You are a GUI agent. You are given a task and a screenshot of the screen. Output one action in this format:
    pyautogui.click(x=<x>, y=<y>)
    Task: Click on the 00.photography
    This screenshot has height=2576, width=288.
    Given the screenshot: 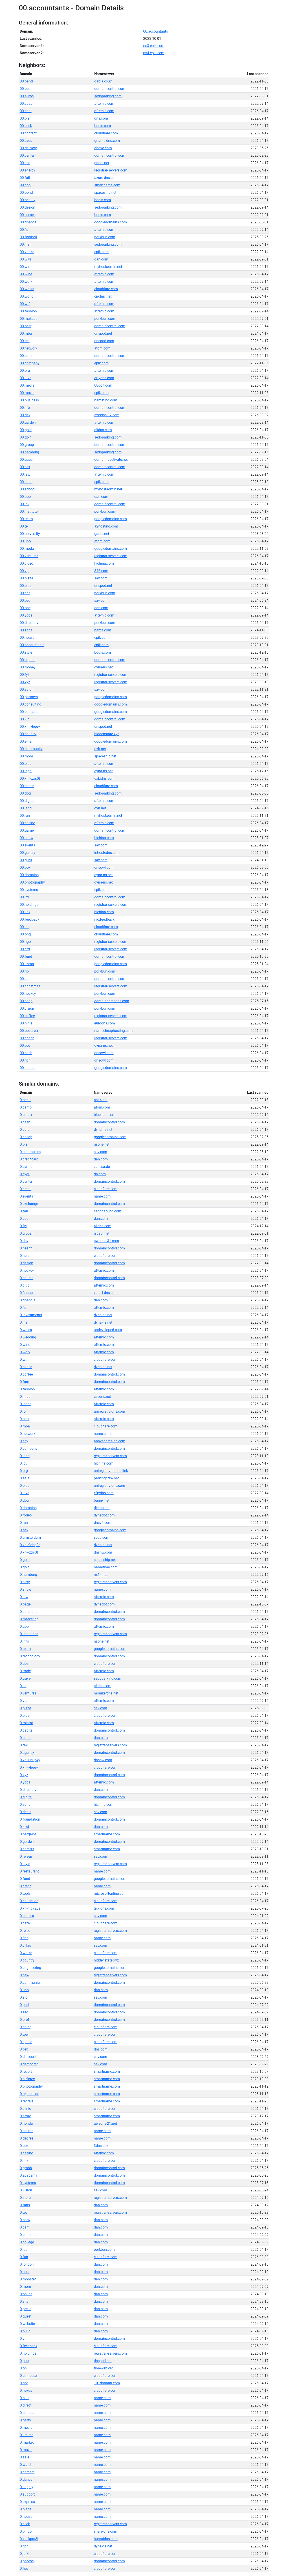 What is the action you would take?
    pyautogui.click(x=32, y=882)
    